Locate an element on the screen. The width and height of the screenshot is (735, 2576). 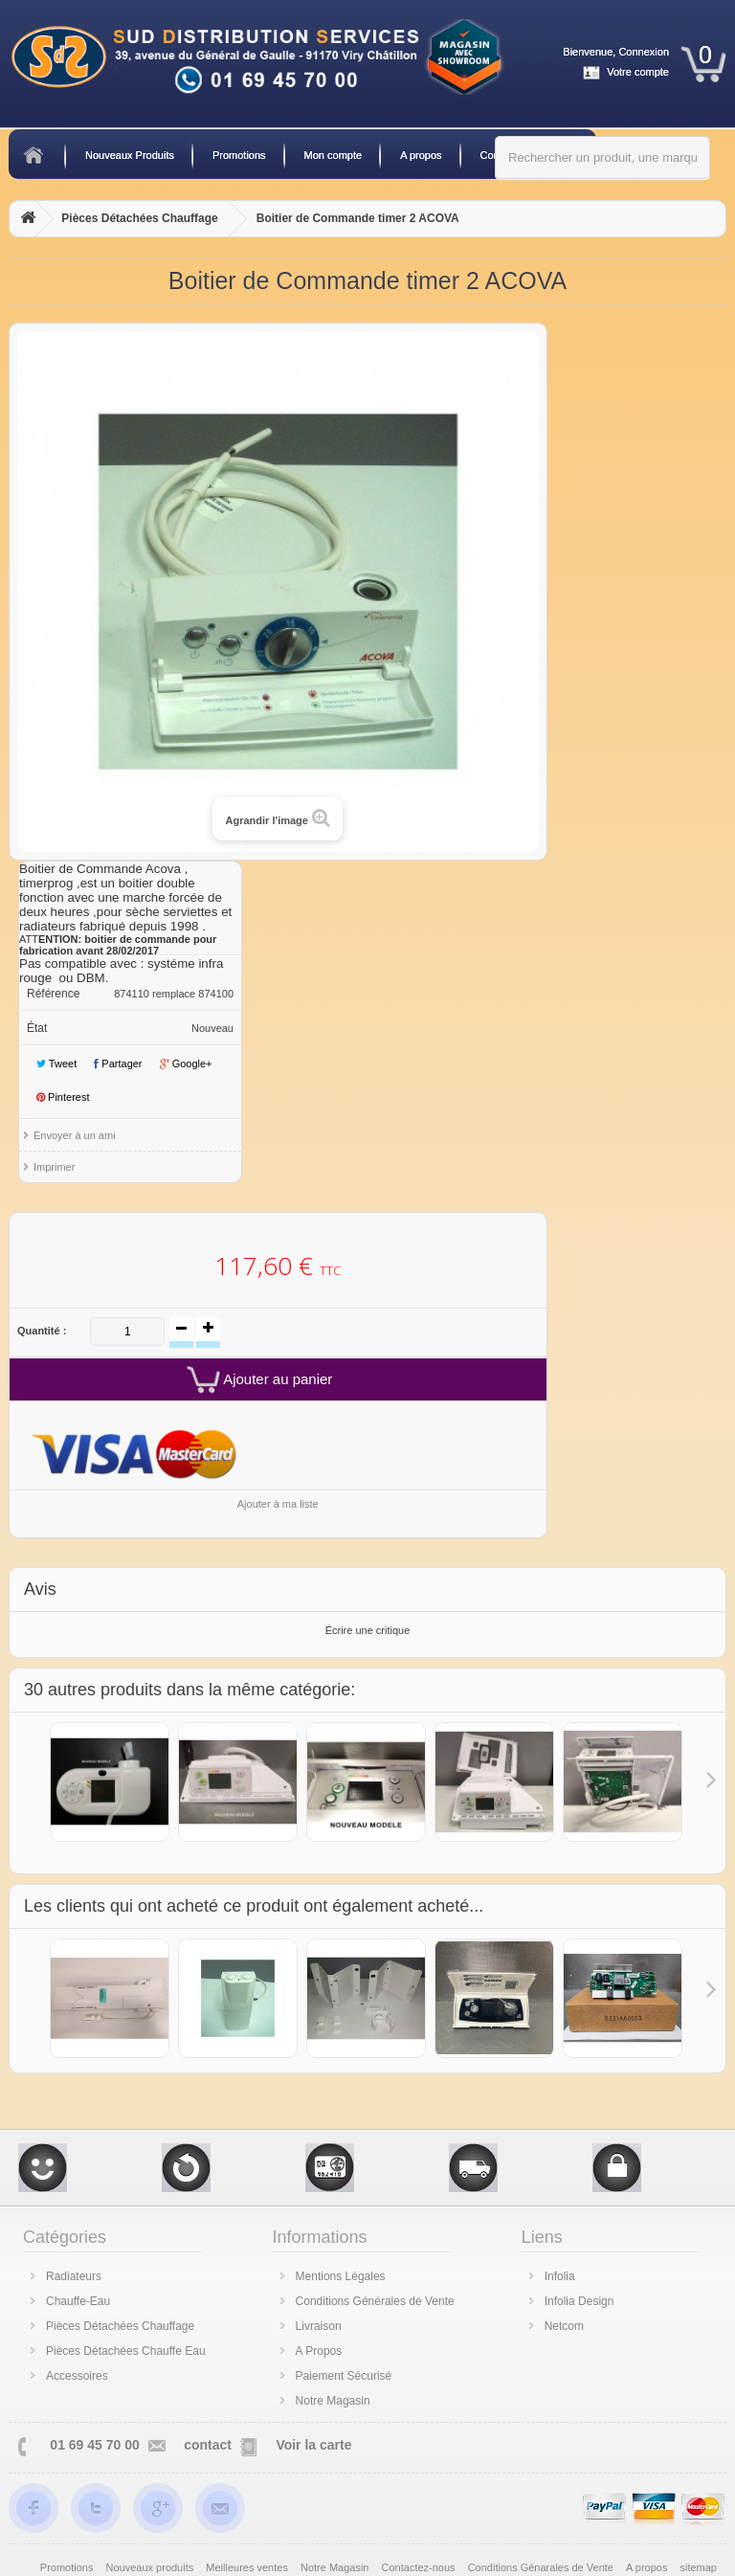
Conditions Générales de Vente is located at coordinates (375, 2301).